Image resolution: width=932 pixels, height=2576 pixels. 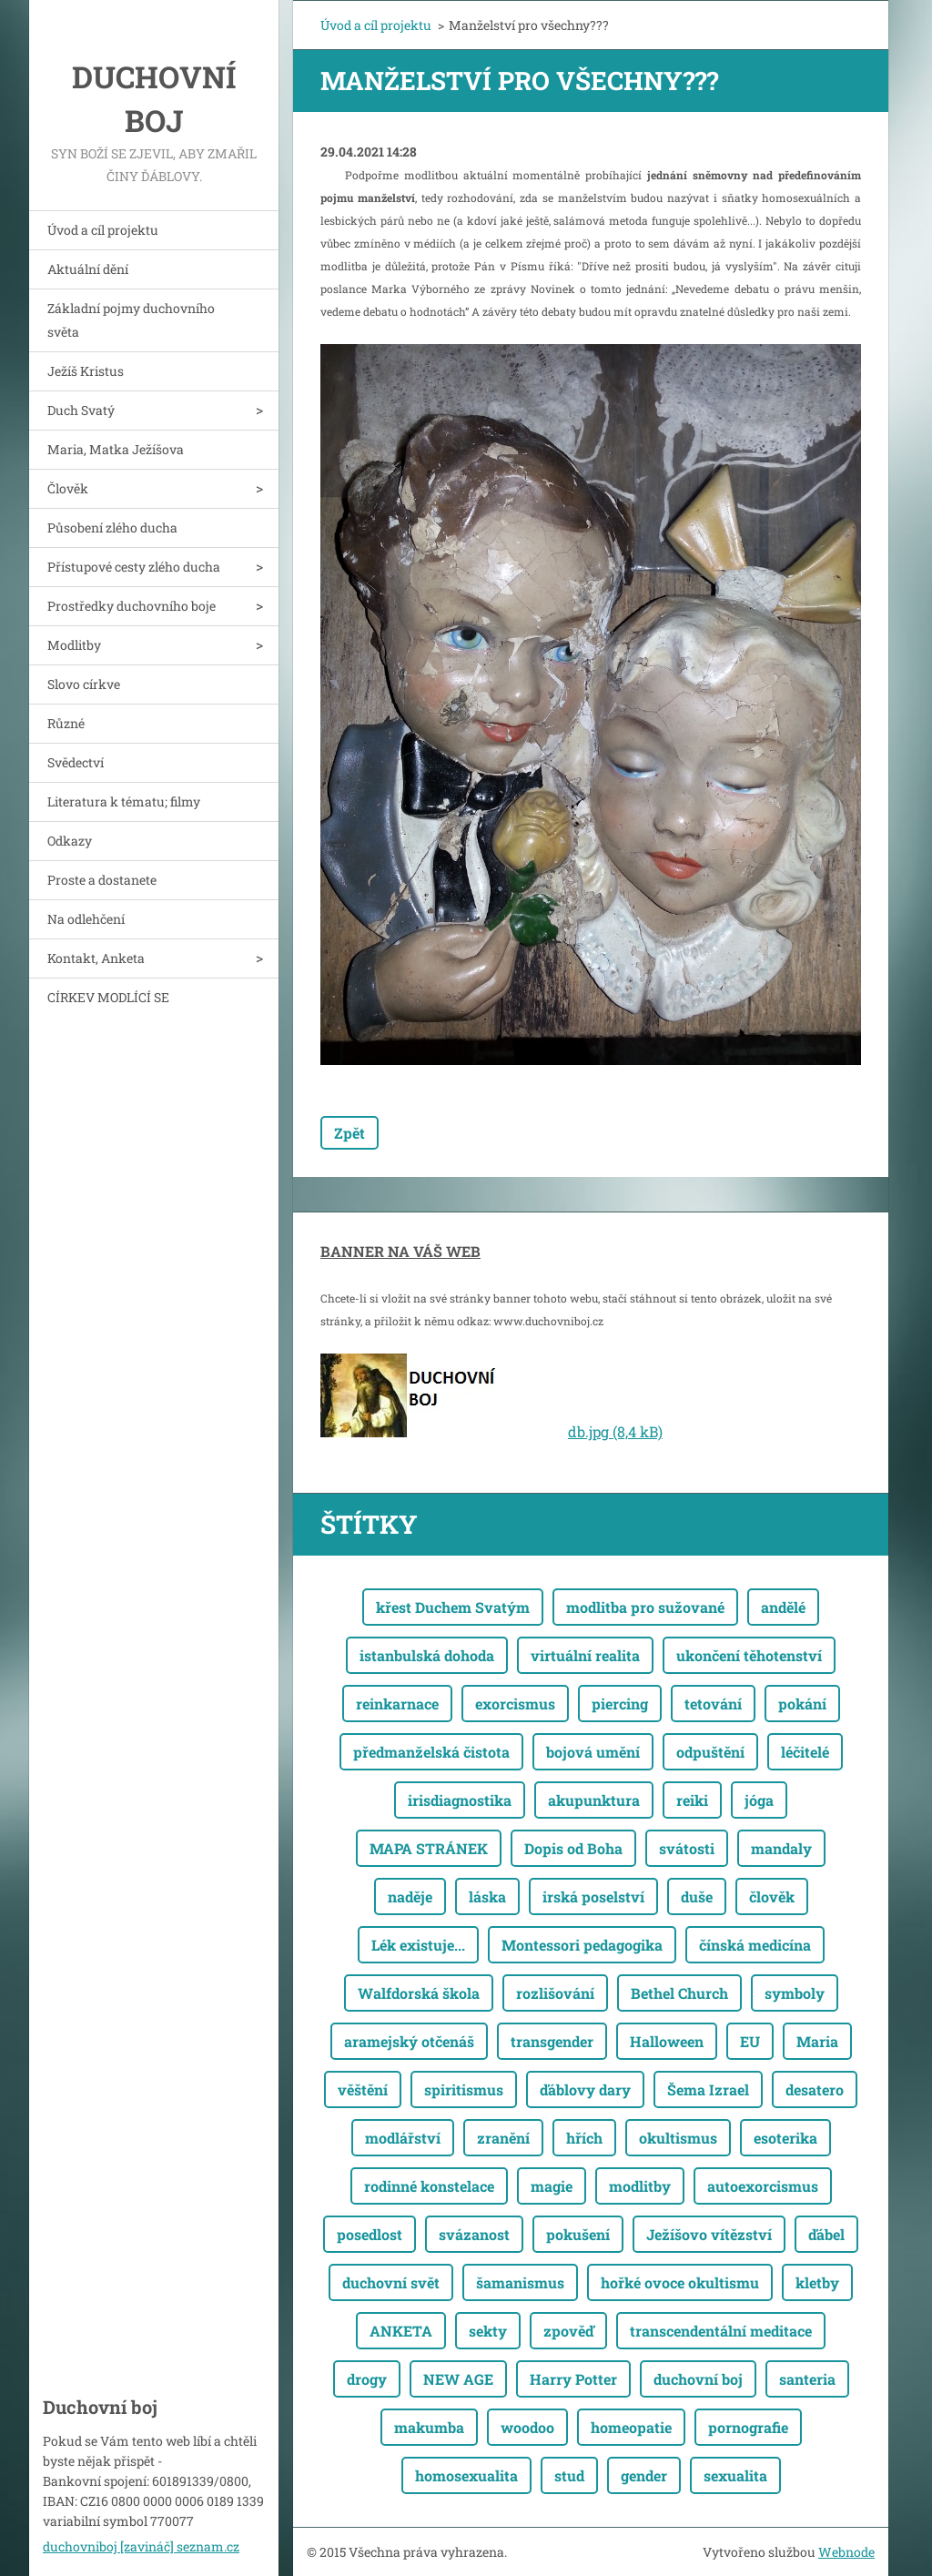 I want to click on Bethel Church, so click(x=679, y=1993).